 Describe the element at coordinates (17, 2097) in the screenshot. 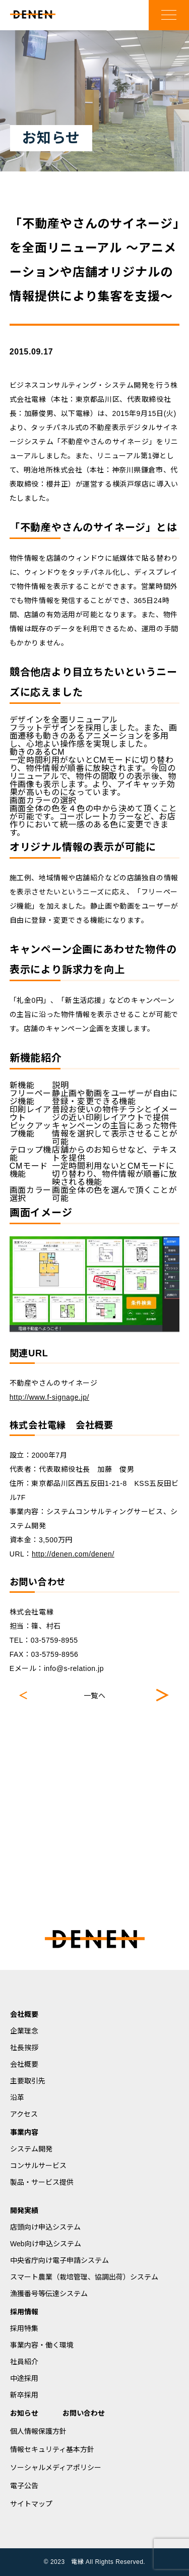

I see `沿革` at that location.